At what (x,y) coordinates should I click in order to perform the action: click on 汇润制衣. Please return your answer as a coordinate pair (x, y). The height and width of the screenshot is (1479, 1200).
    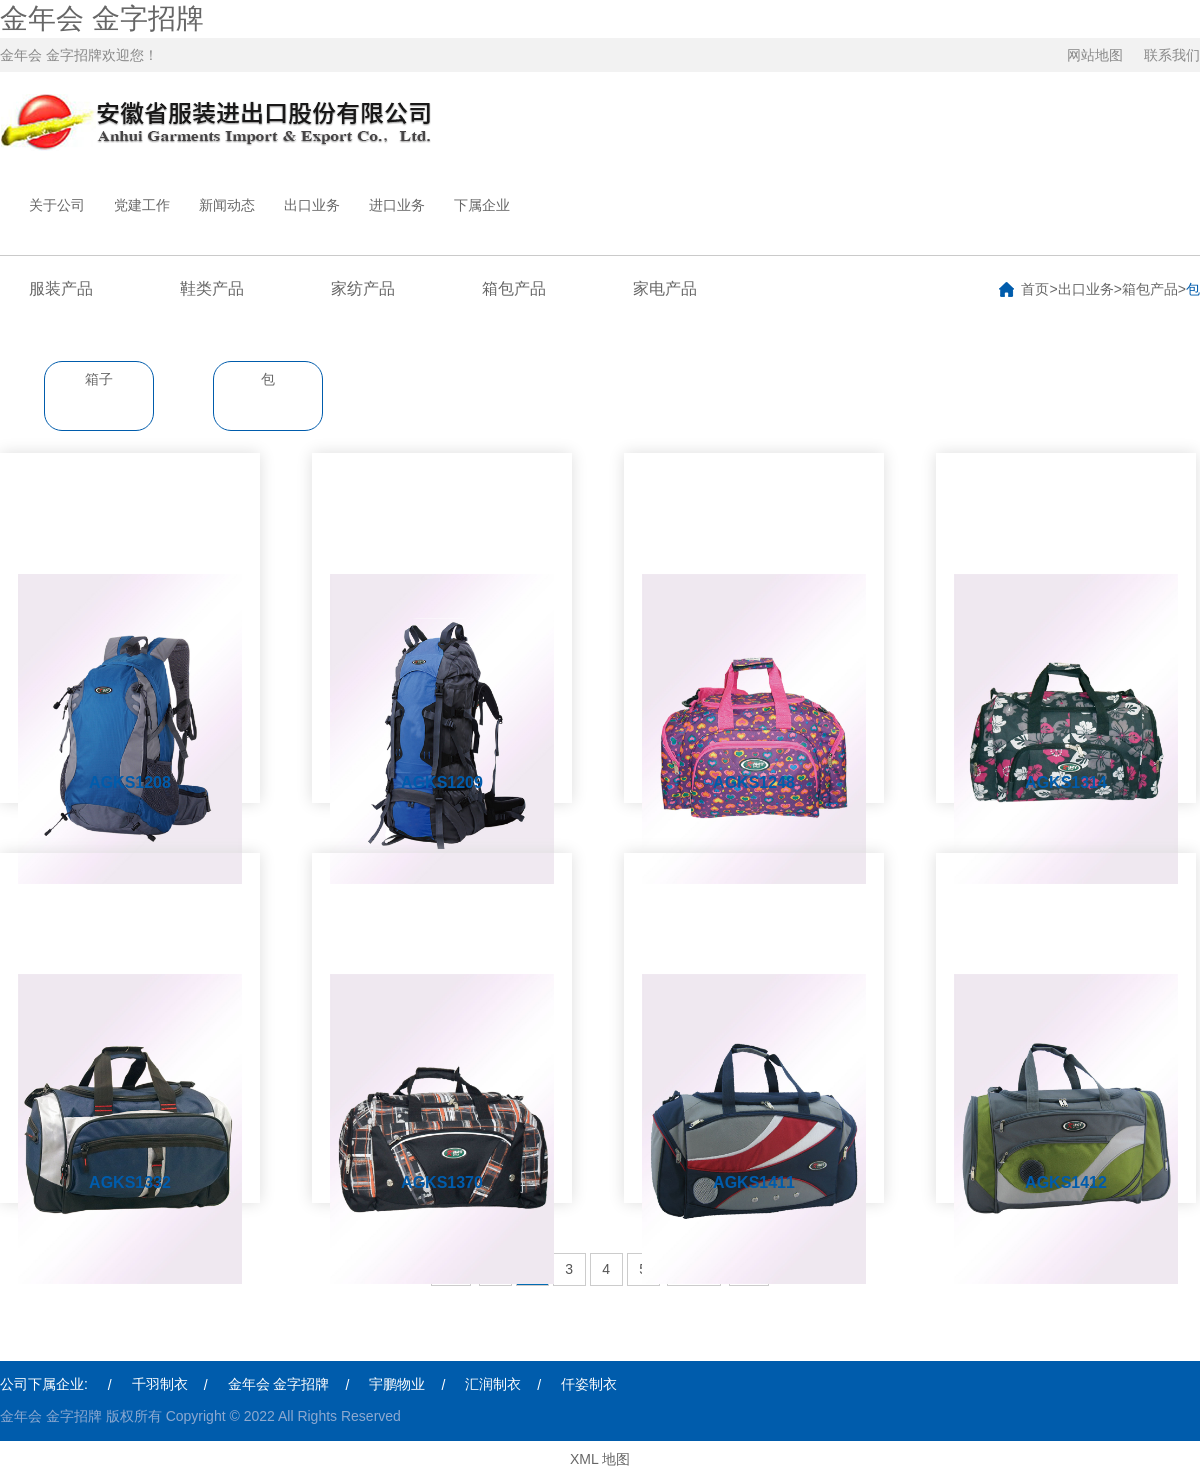
    Looking at the image, I should click on (493, 1384).